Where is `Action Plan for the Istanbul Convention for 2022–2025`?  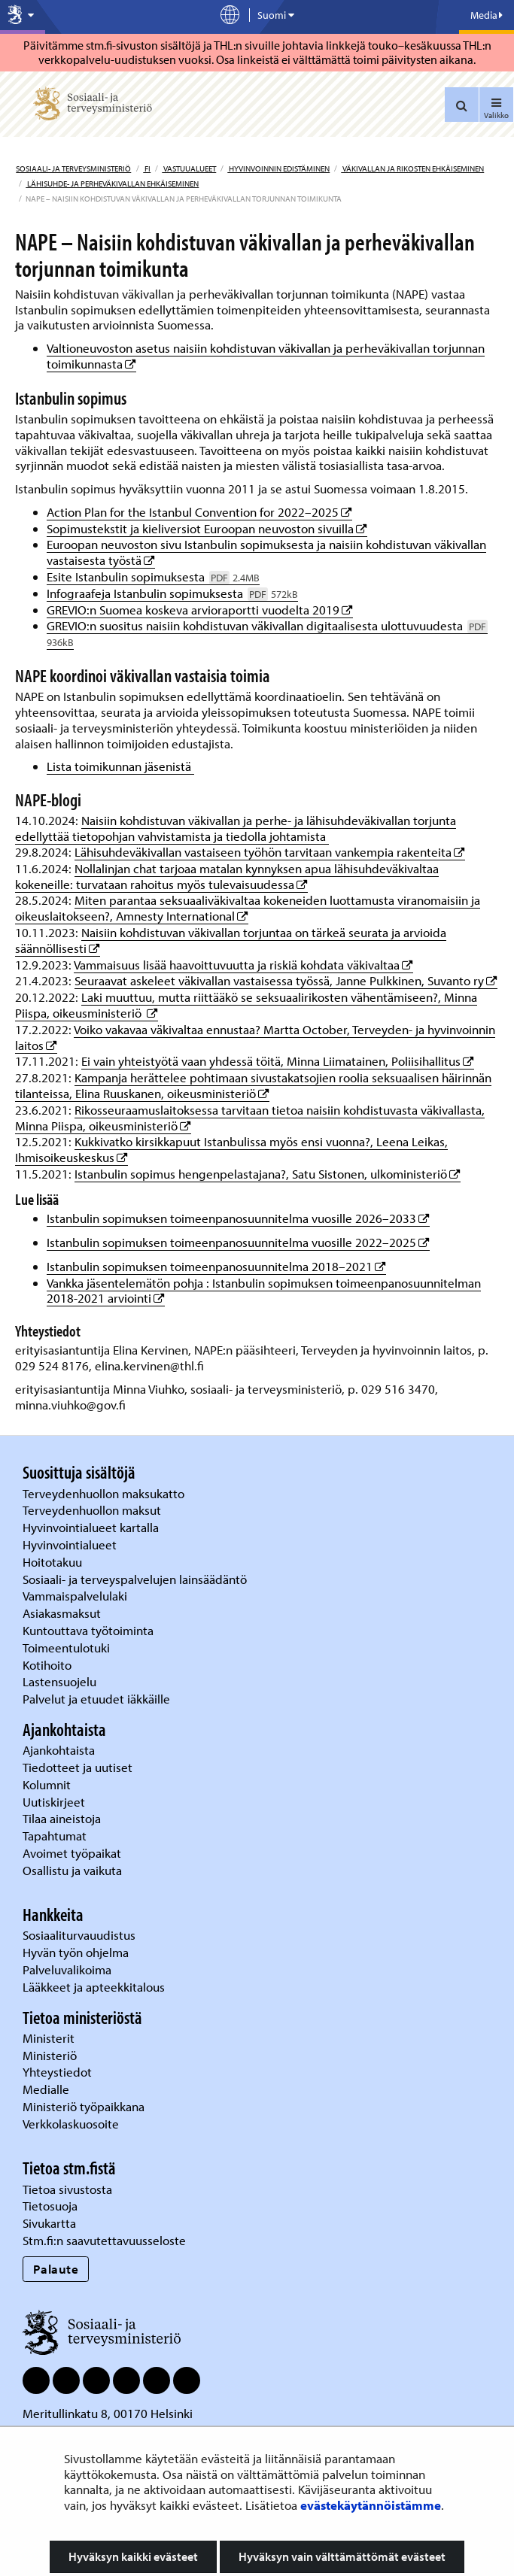
Action Plan for the Istanbul Convention for 2022–2025 is located at coordinates (199, 512).